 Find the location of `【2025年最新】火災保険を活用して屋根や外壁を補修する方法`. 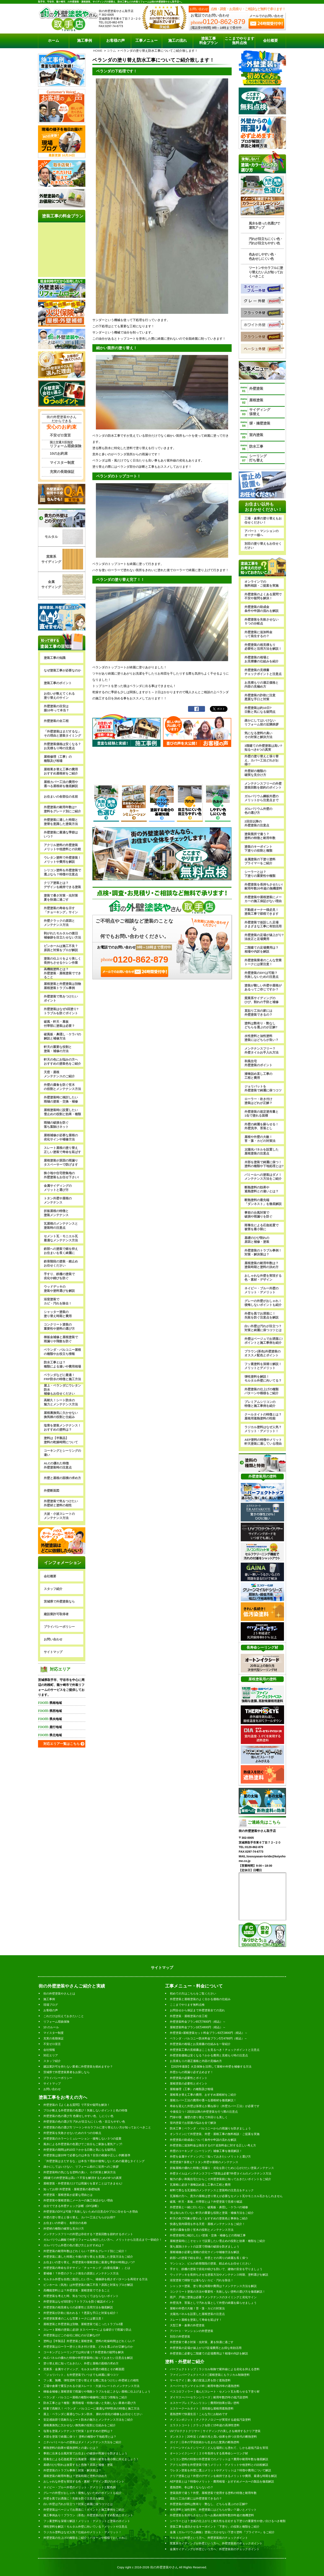

【2025年最新】火災保険を活用して屋根や外壁を補修する方法 is located at coordinates (210, 2066).